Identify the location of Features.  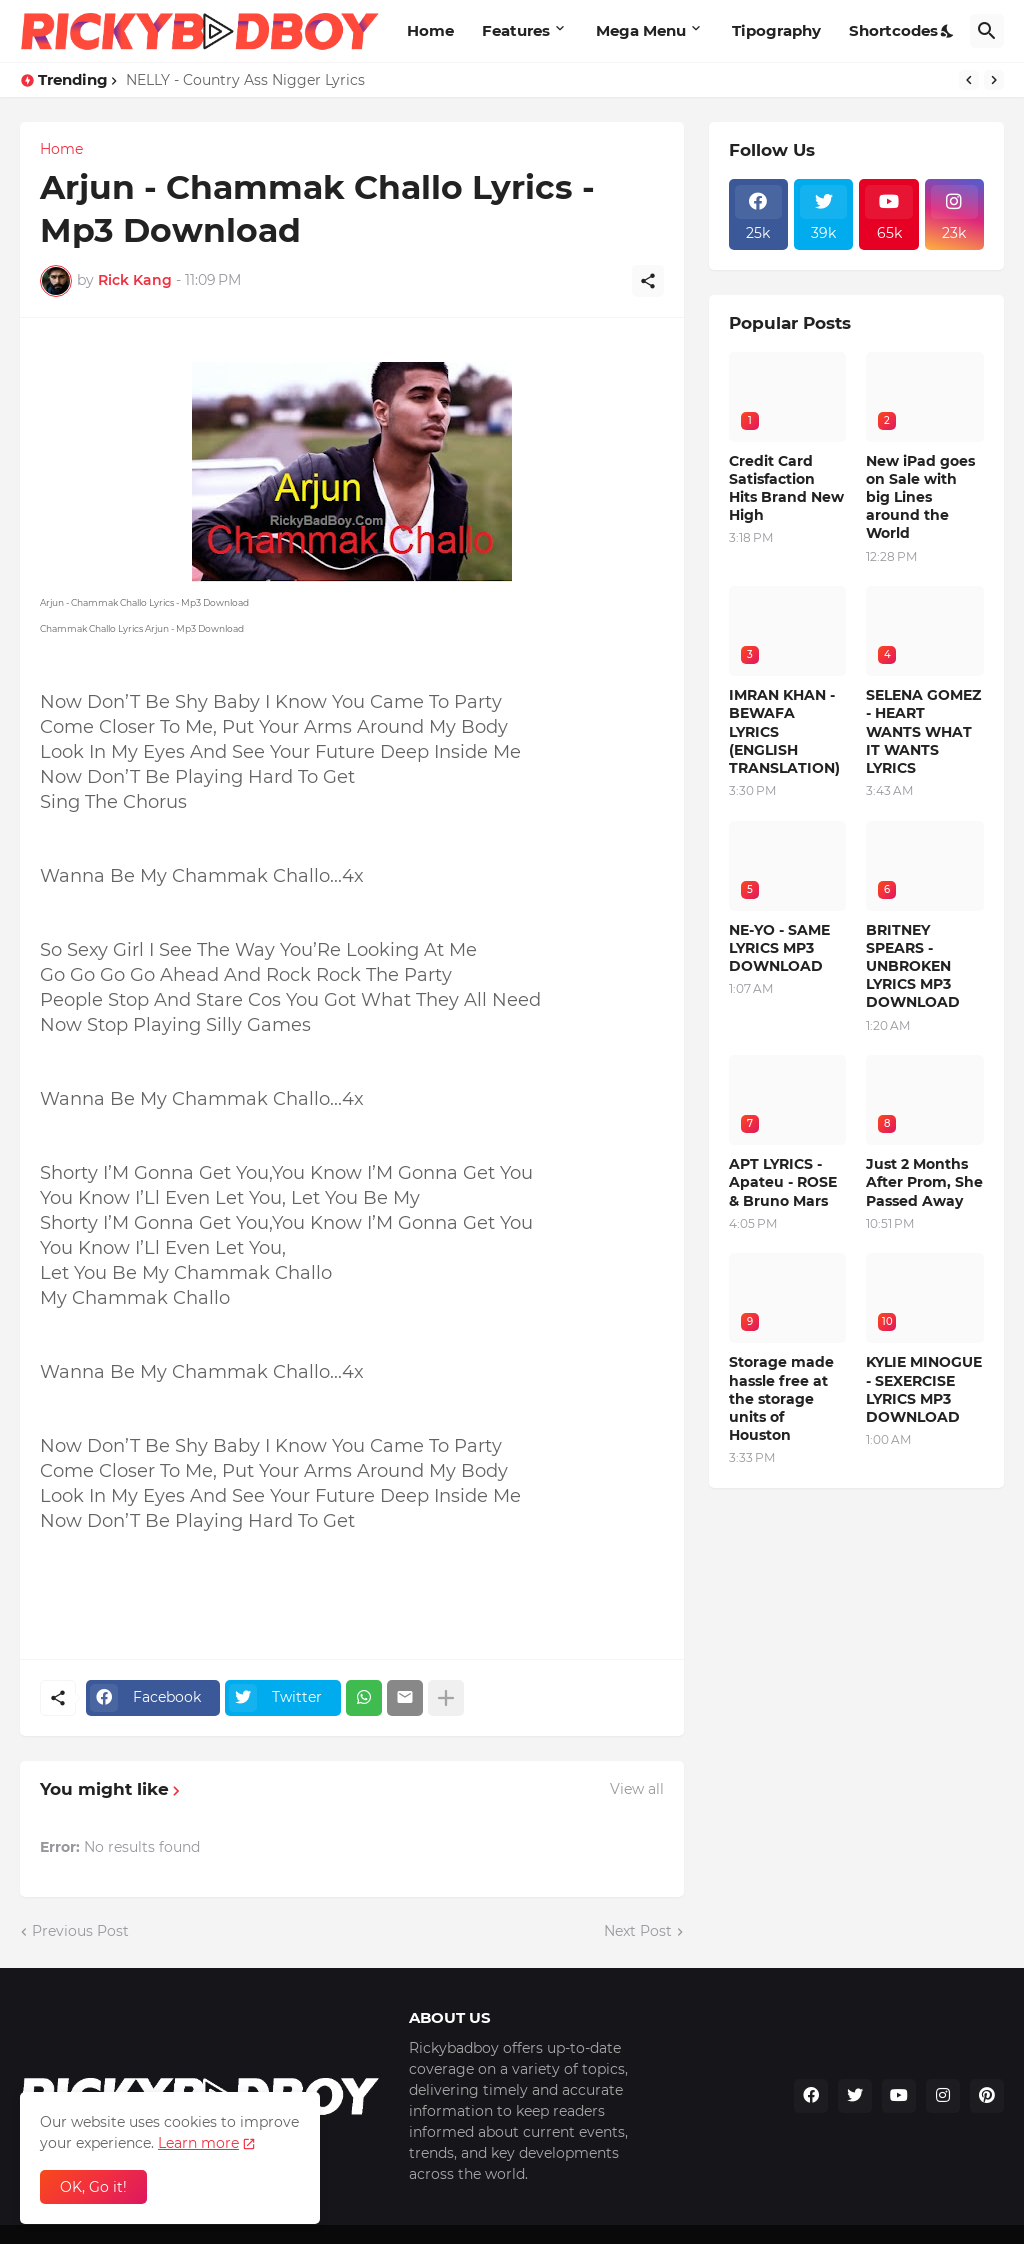
(516, 30).